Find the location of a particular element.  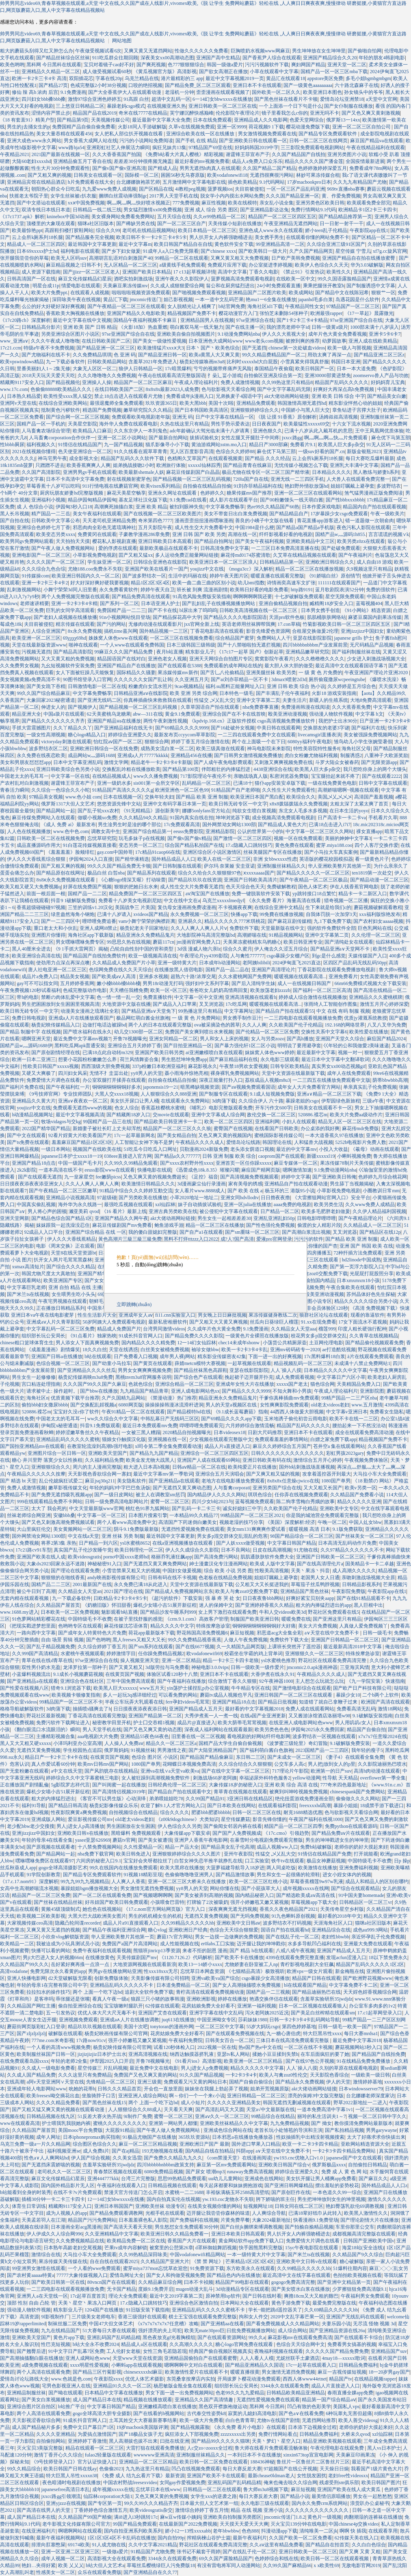

x7x7x7任意噪2024在线 is located at coordinates (382, 1736).